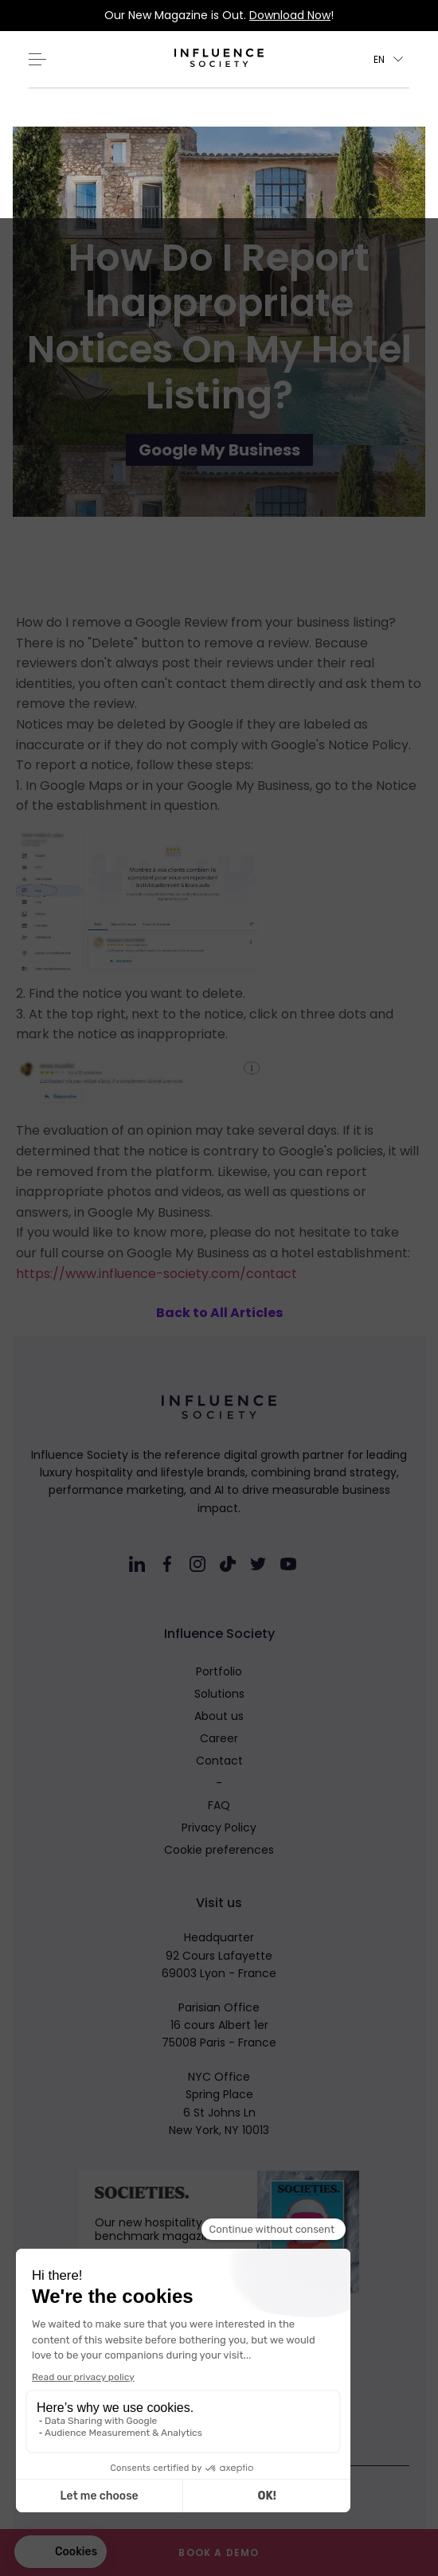 This screenshot has width=438, height=2576. I want to click on About us, so click(219, 1716).